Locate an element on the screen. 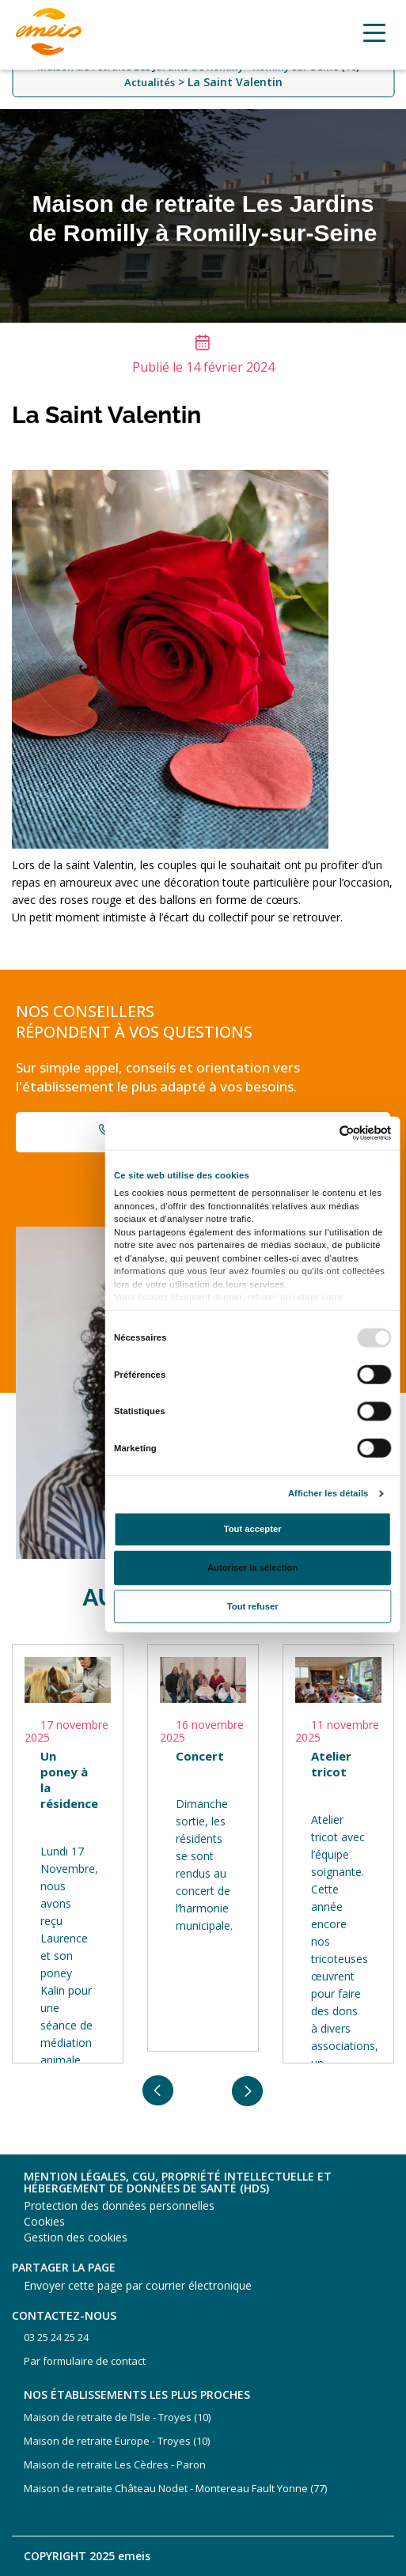 The height and width of the screenshot is (2576, 406). Mention légales, CGU, propriété intellectuelle et hébergement de données de santé (HDS) is located at coordinates (178, 2182).